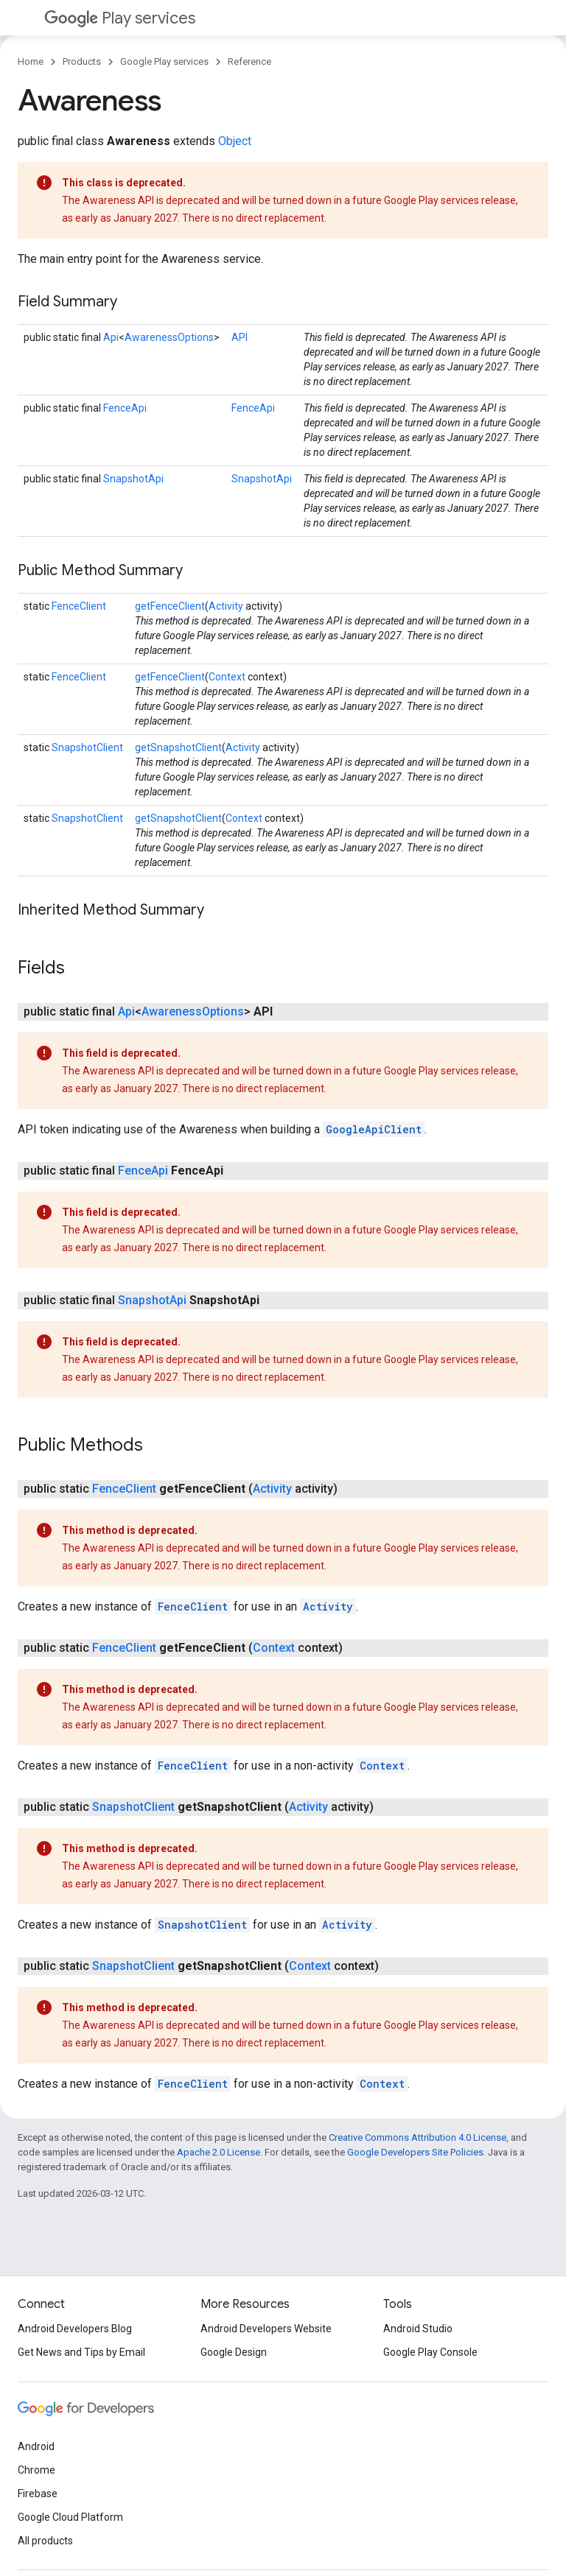  I want to click on Google Developers Site Policies, so click(415, 2152).